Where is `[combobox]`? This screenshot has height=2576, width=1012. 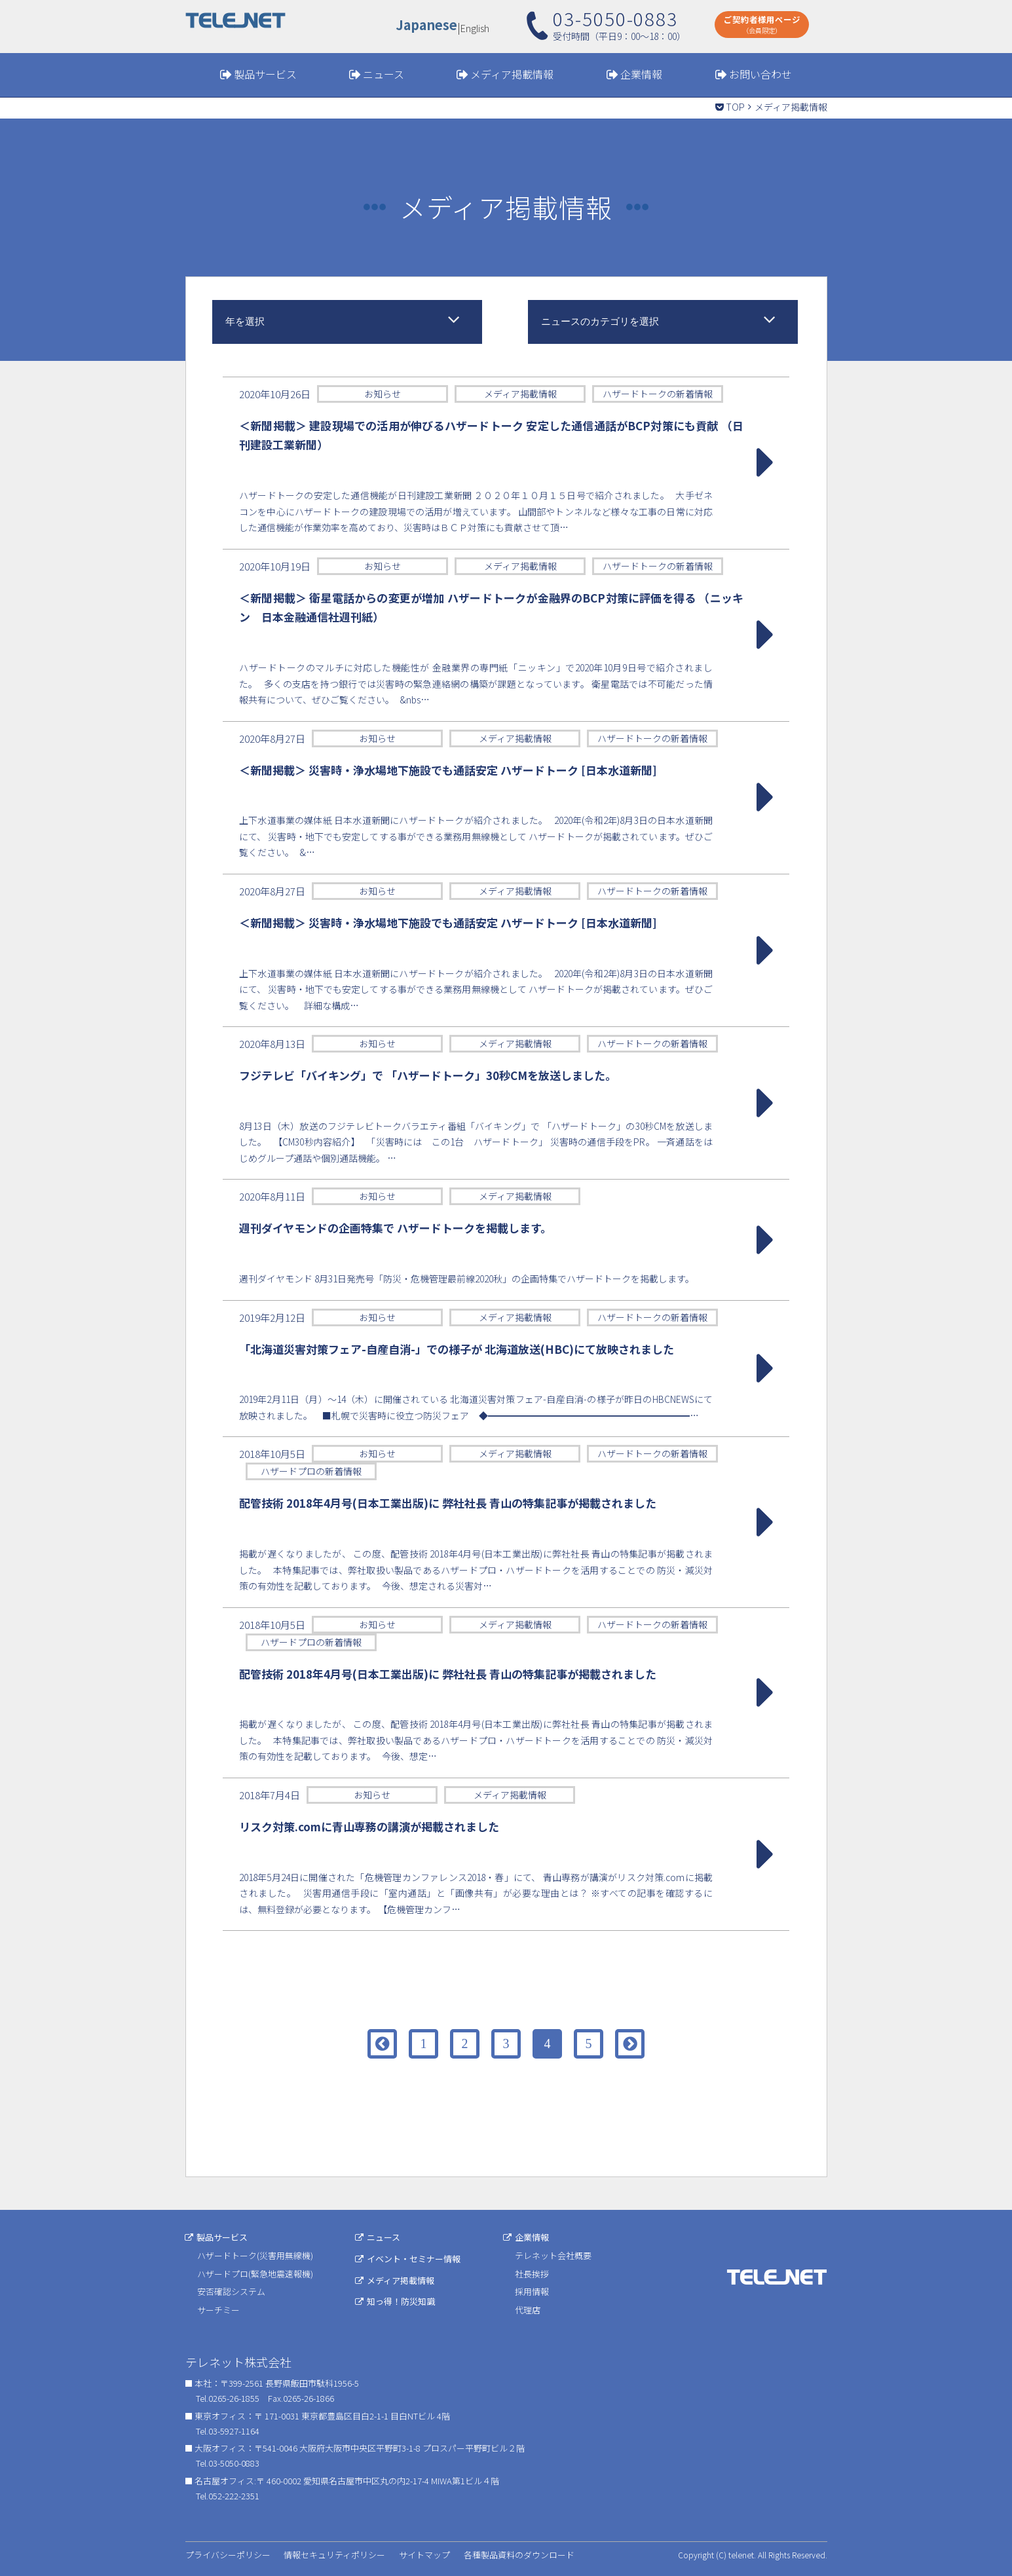 [combobox] is located at coordinates (347, 322).